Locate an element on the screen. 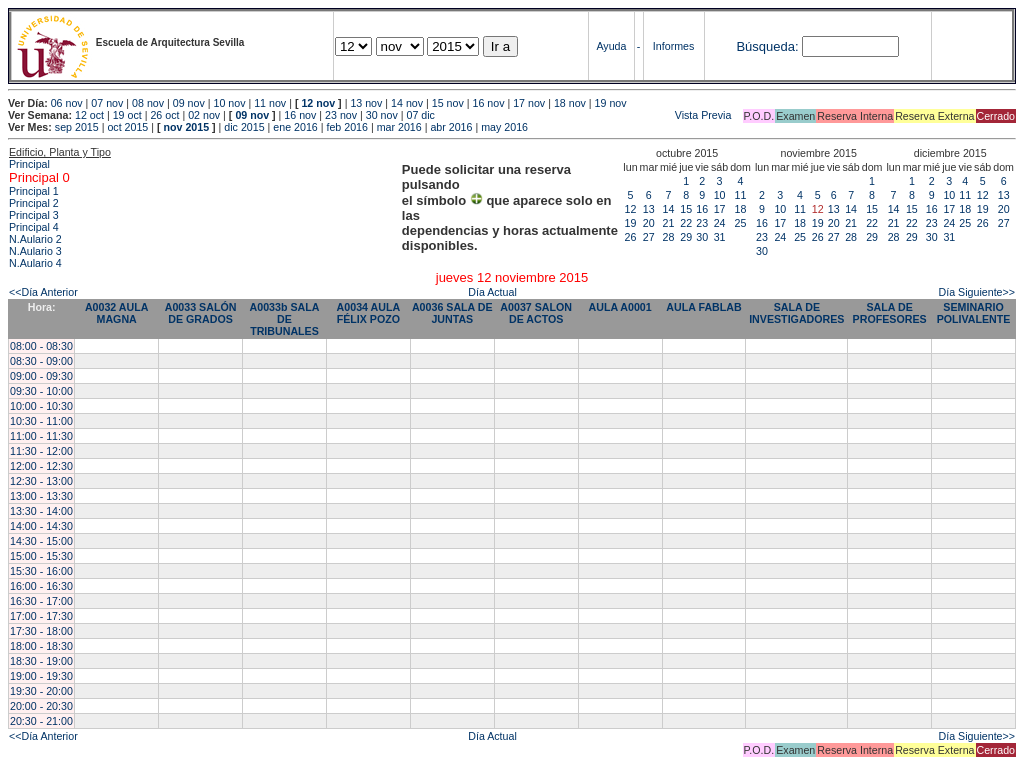 This screenshot has height=757, width=1024. 17 is located at coordinates (720, 209).